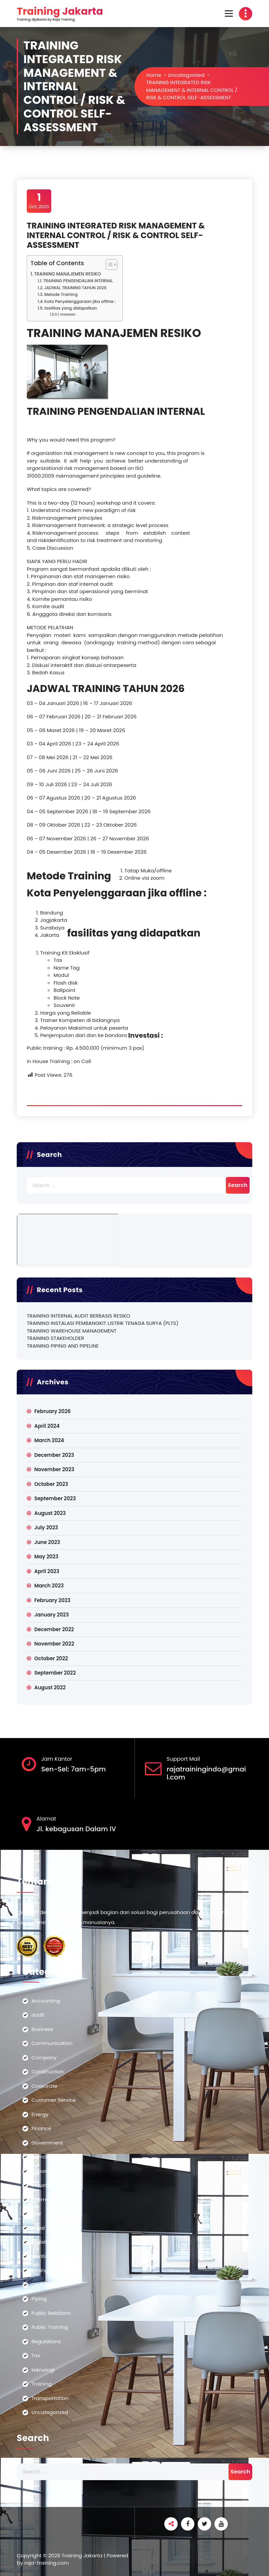 Image resolution: width=269 pixels, height=2576 pixels. I want to click on February 2026, so click(52, 1411).